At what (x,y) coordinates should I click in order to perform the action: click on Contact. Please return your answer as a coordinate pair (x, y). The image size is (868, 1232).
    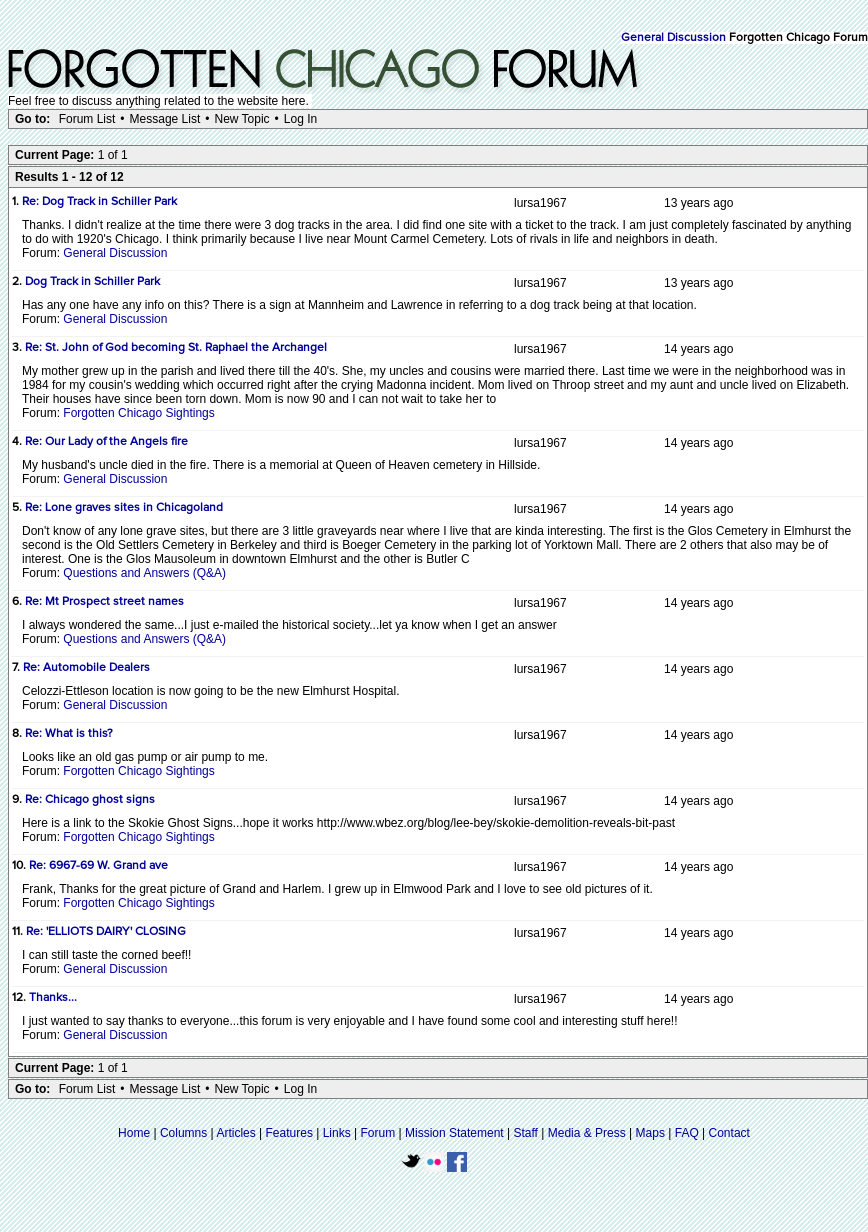
    Looking at the image, I should click on (729, 1133).